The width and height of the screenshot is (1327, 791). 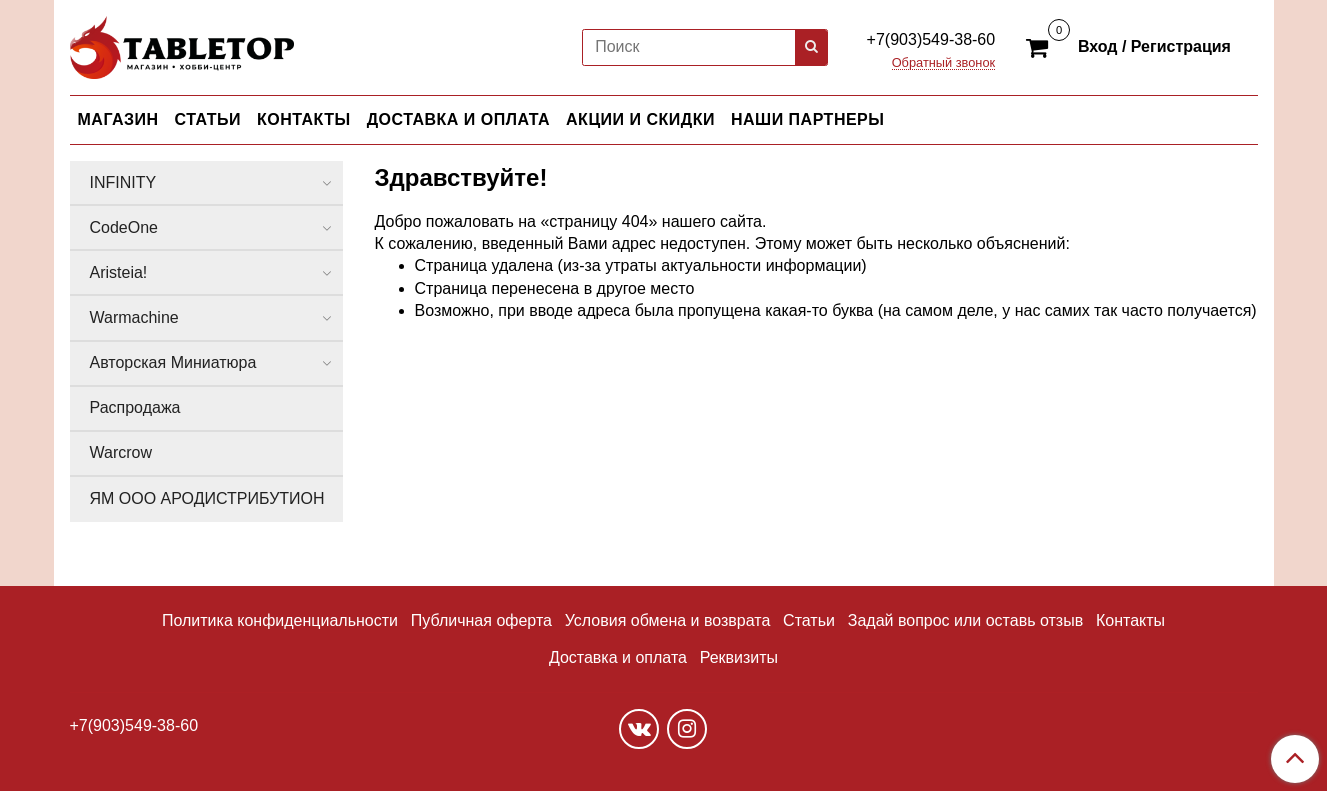 I want to click on Авторская Миниатюра, so click(x=173, y=362).